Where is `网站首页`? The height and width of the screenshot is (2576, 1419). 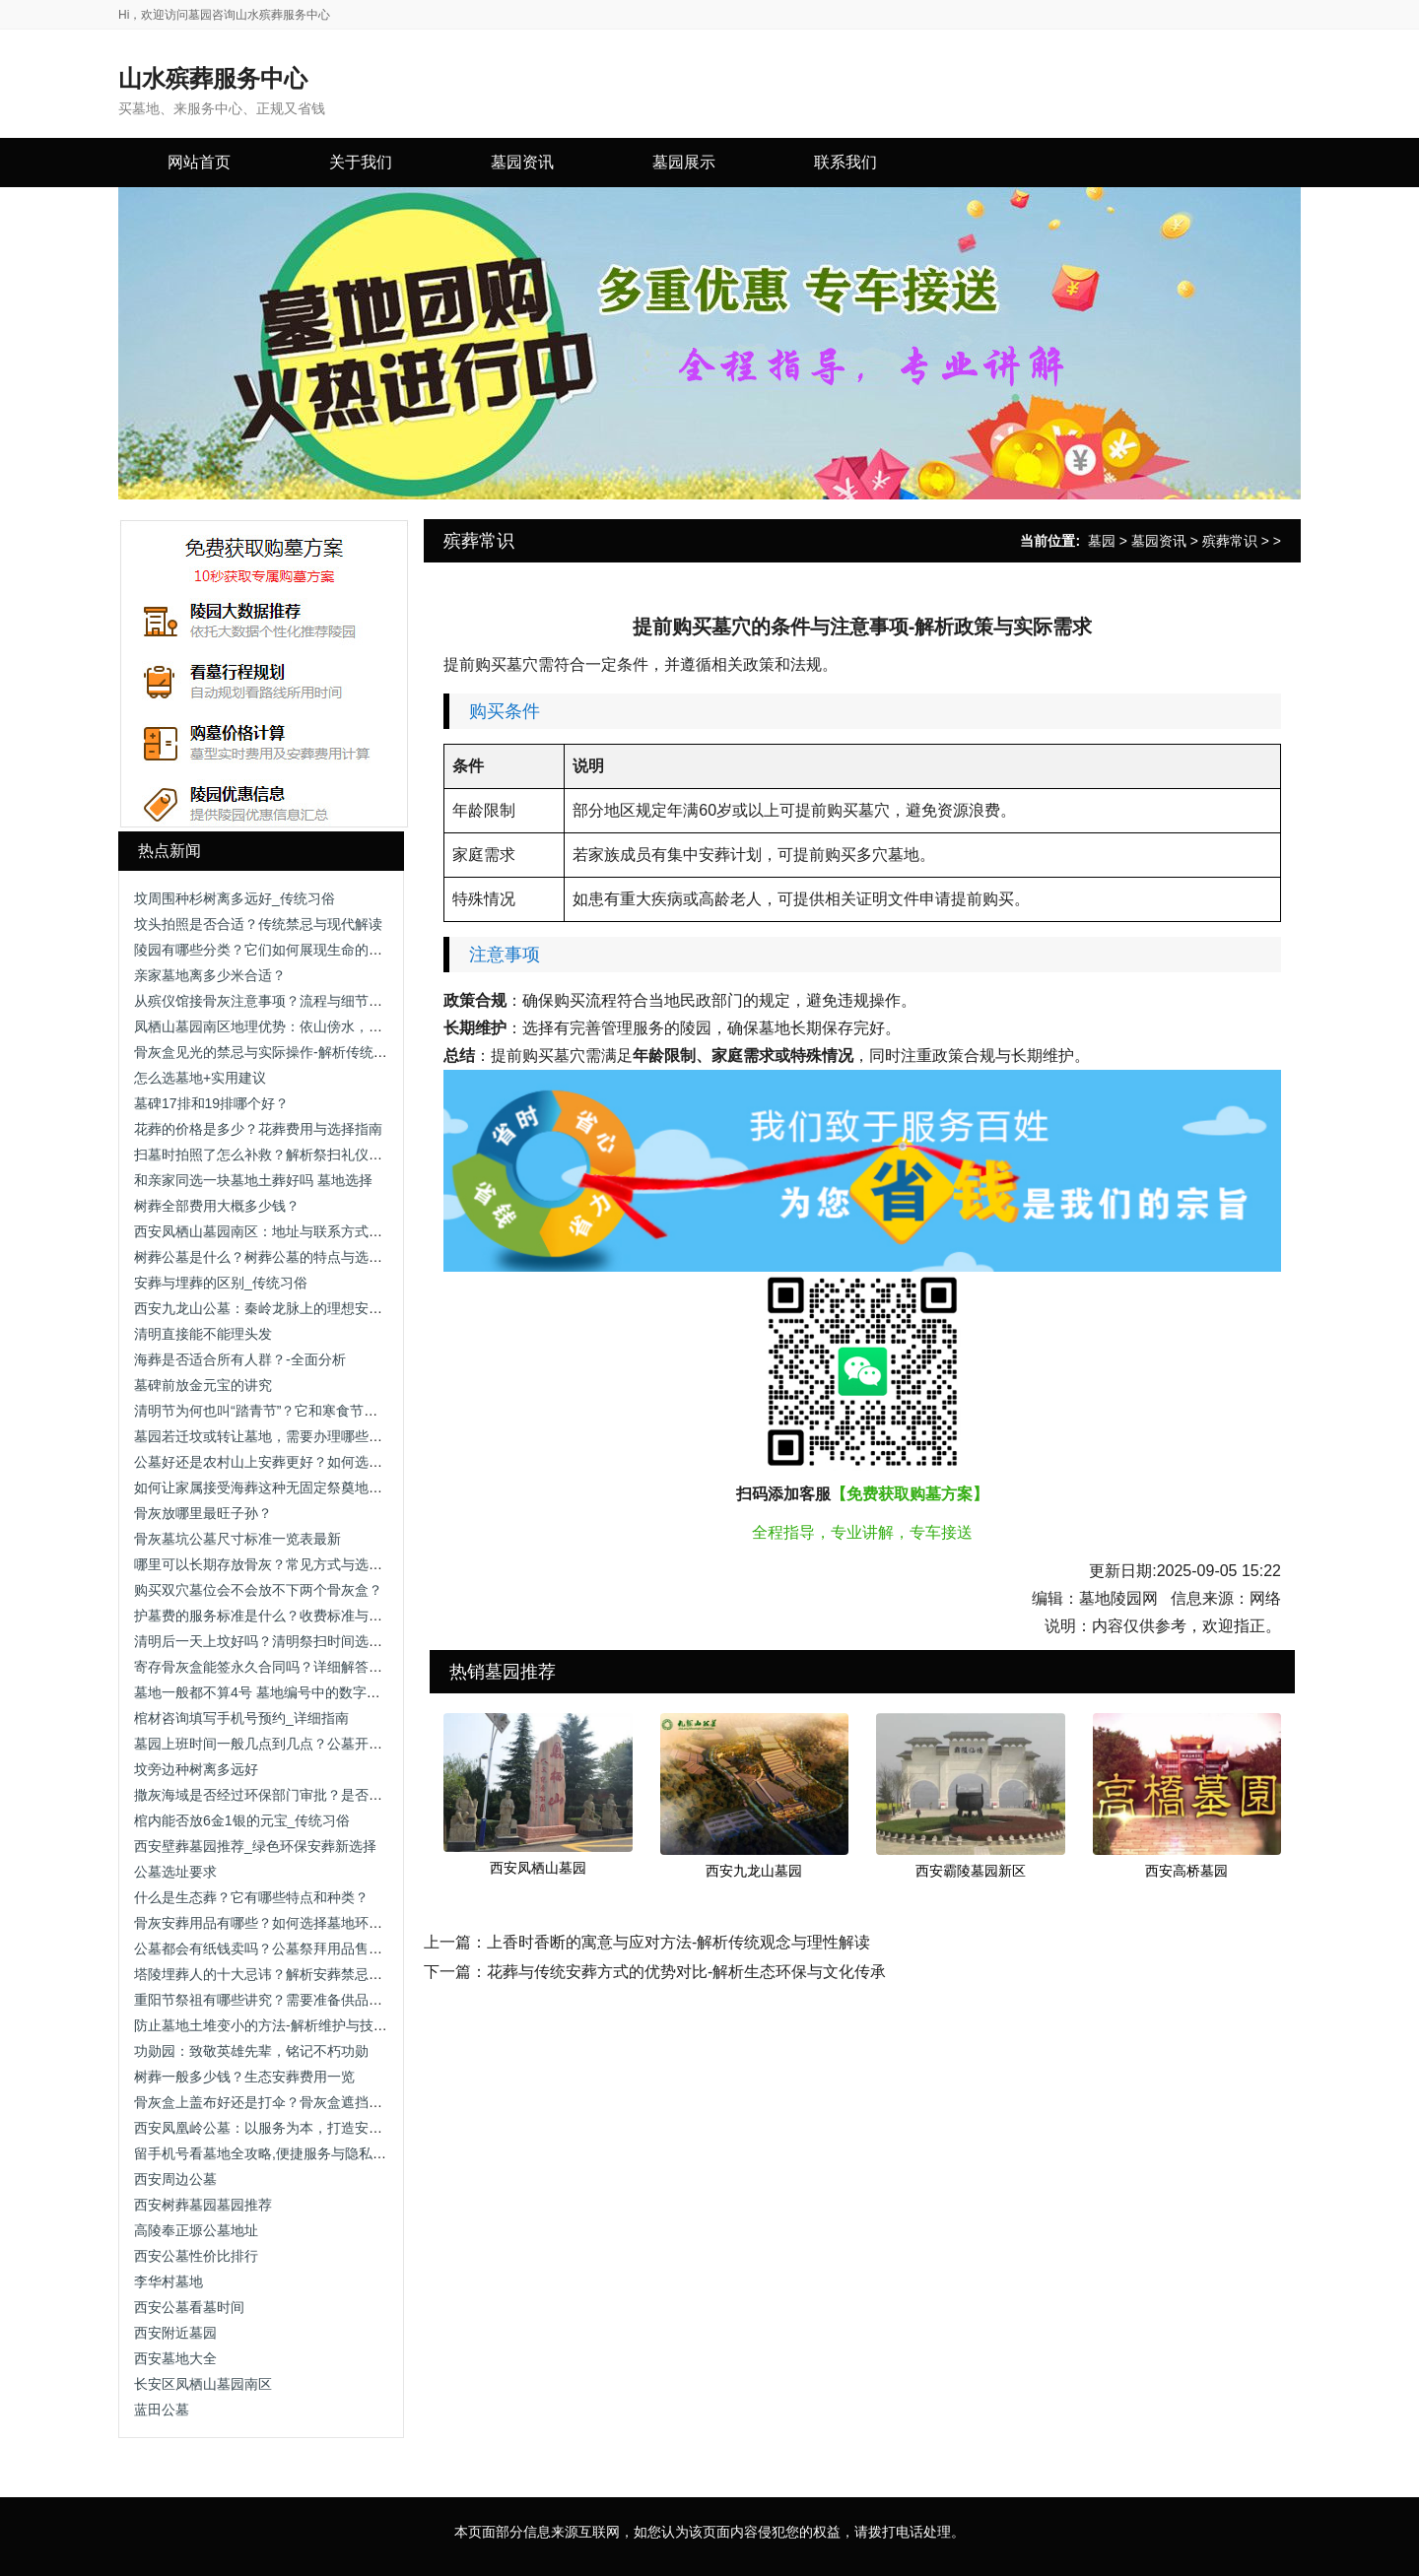 网站首页 is located at coordinates (199, 162).